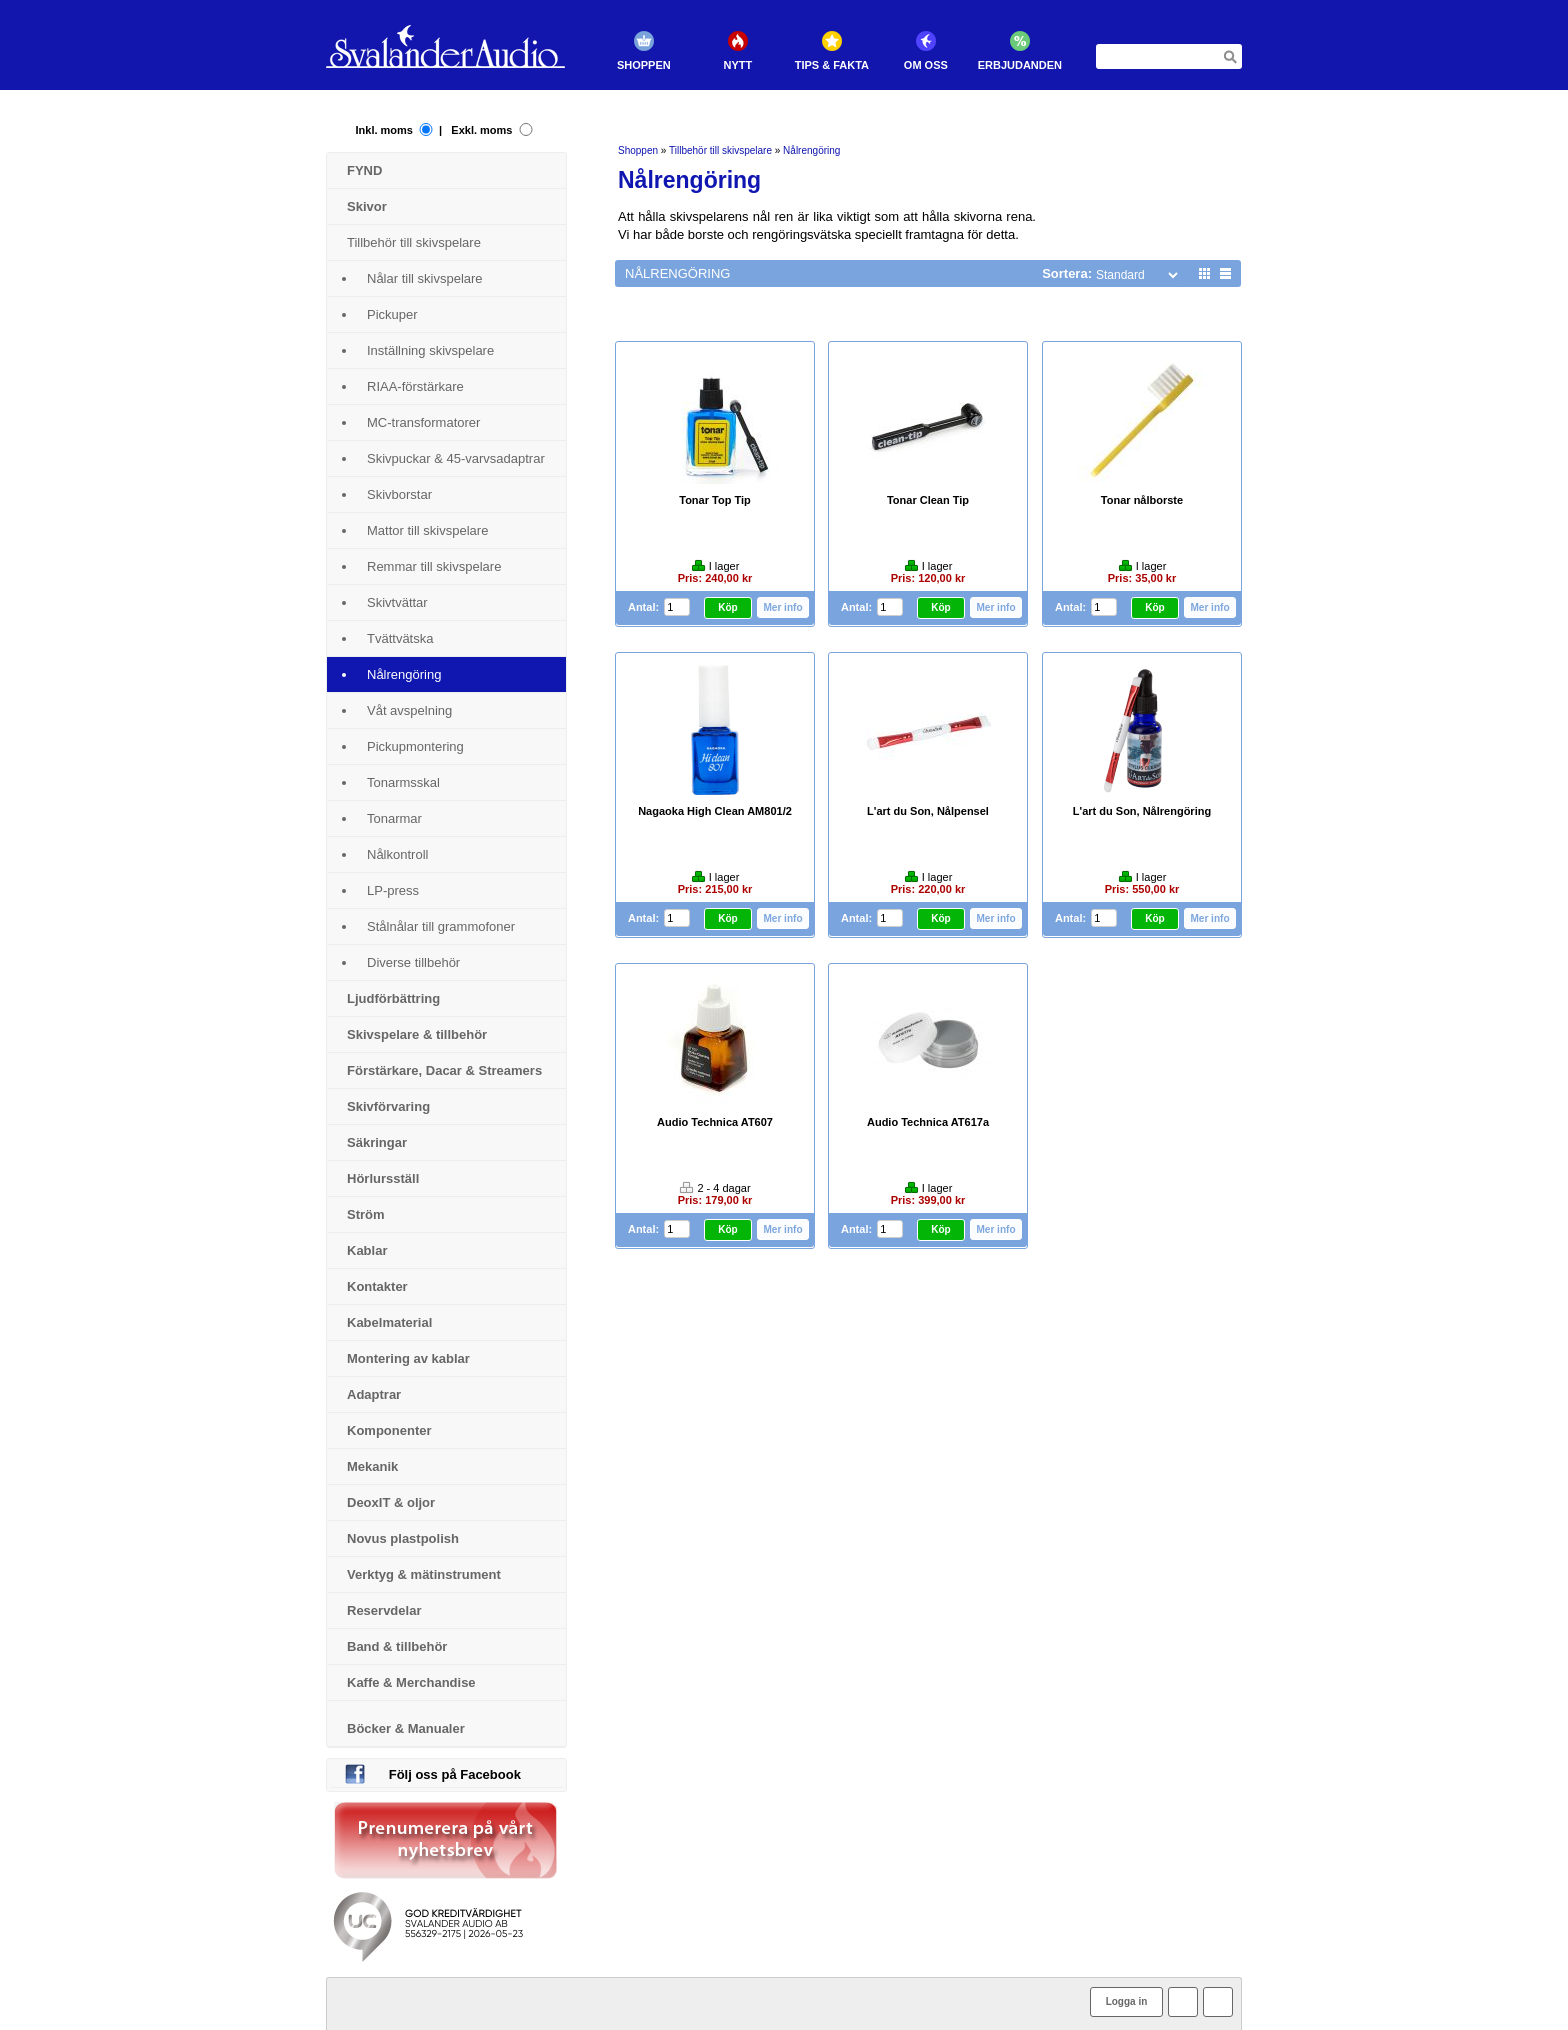 This screenshot has height=2030, width=1568. Describe the element at coordinates (393, 890) in the screenshot. I see `LP-press` at that location.